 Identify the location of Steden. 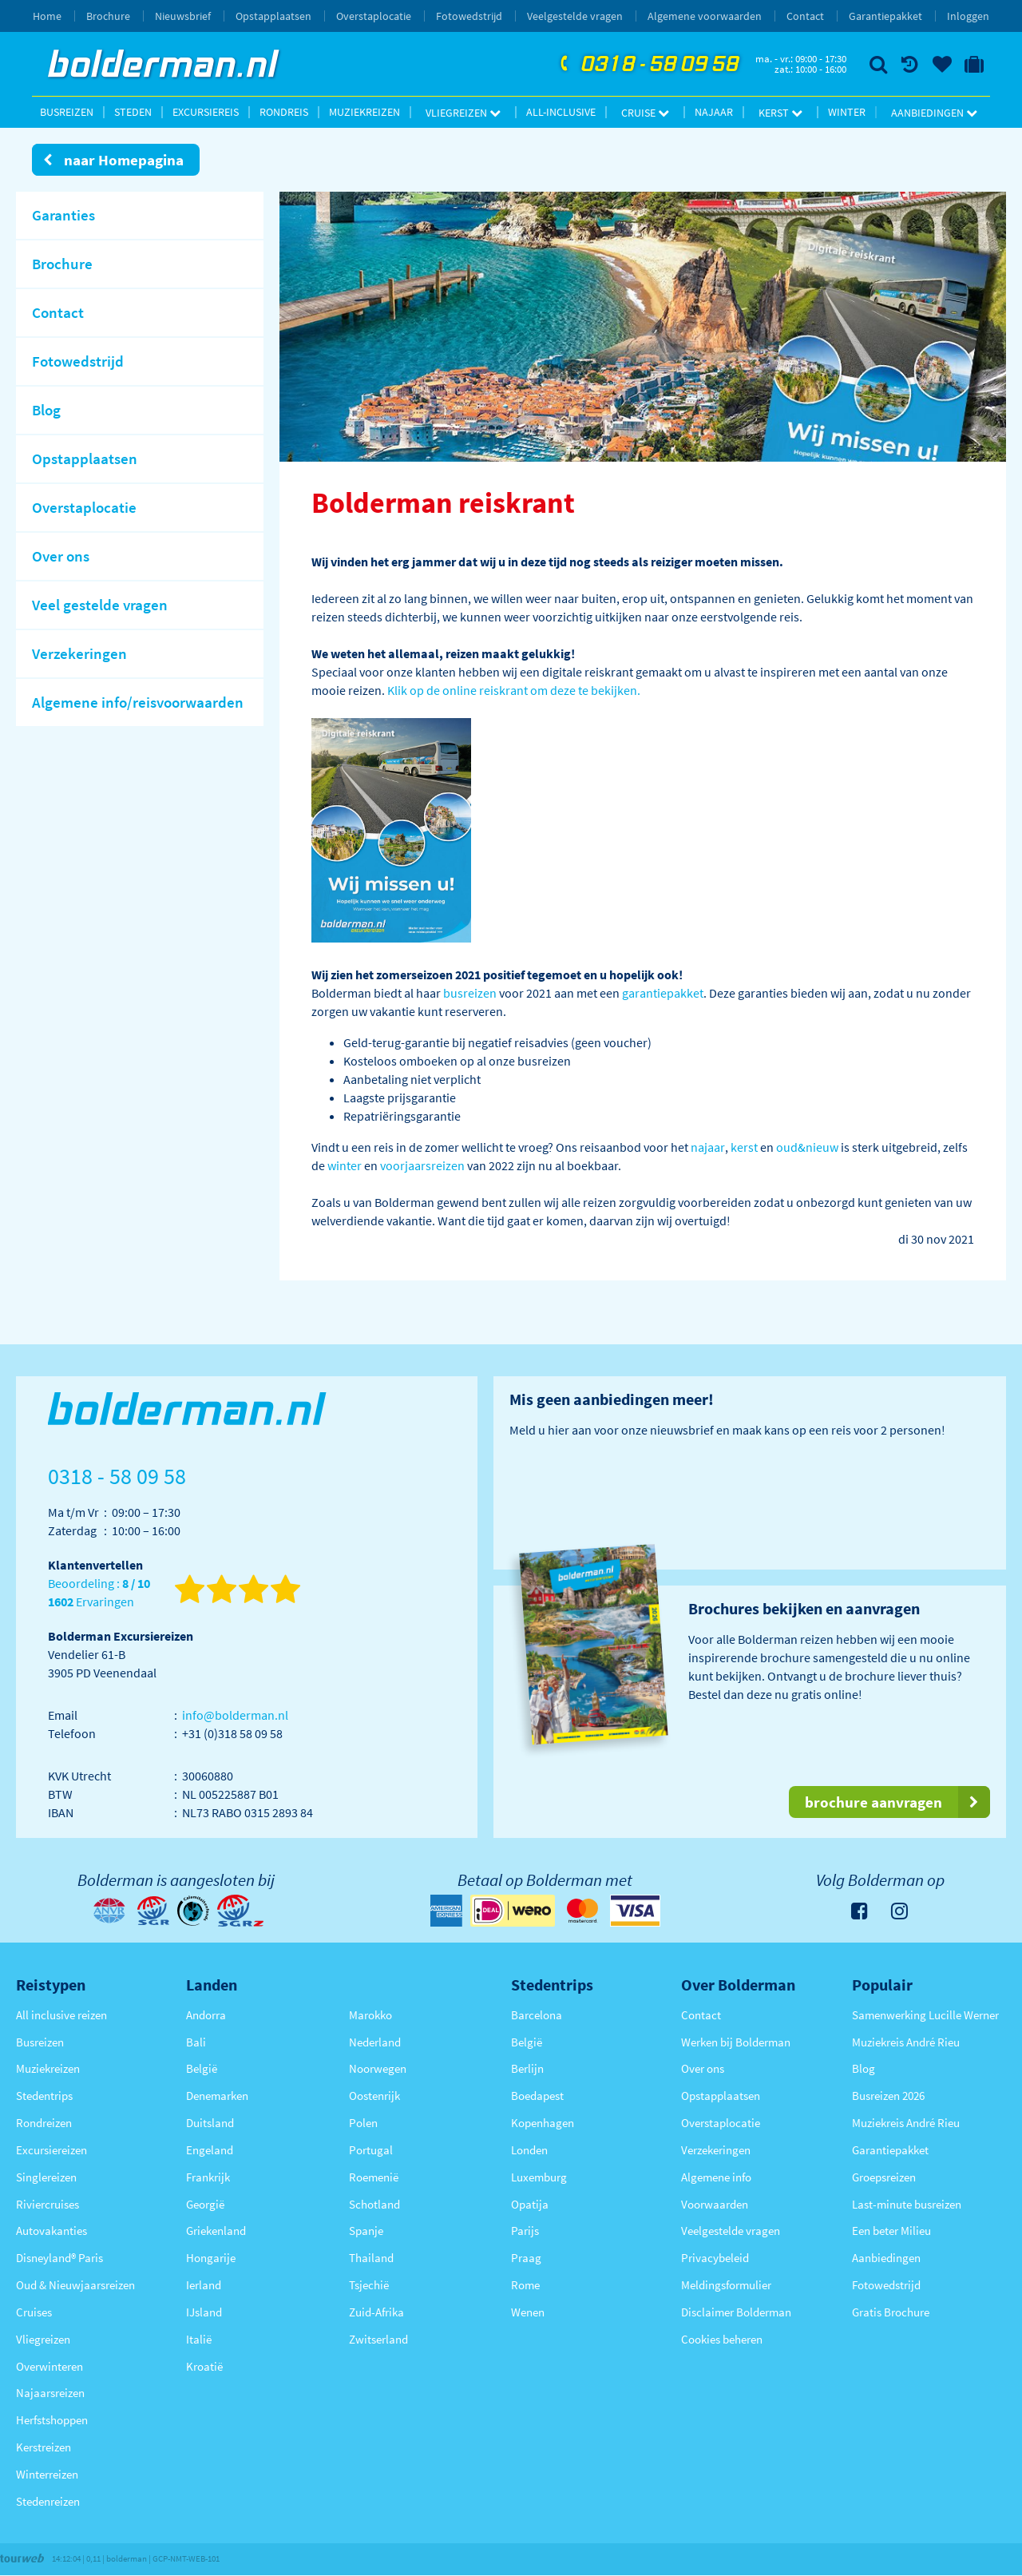
(133, 112).